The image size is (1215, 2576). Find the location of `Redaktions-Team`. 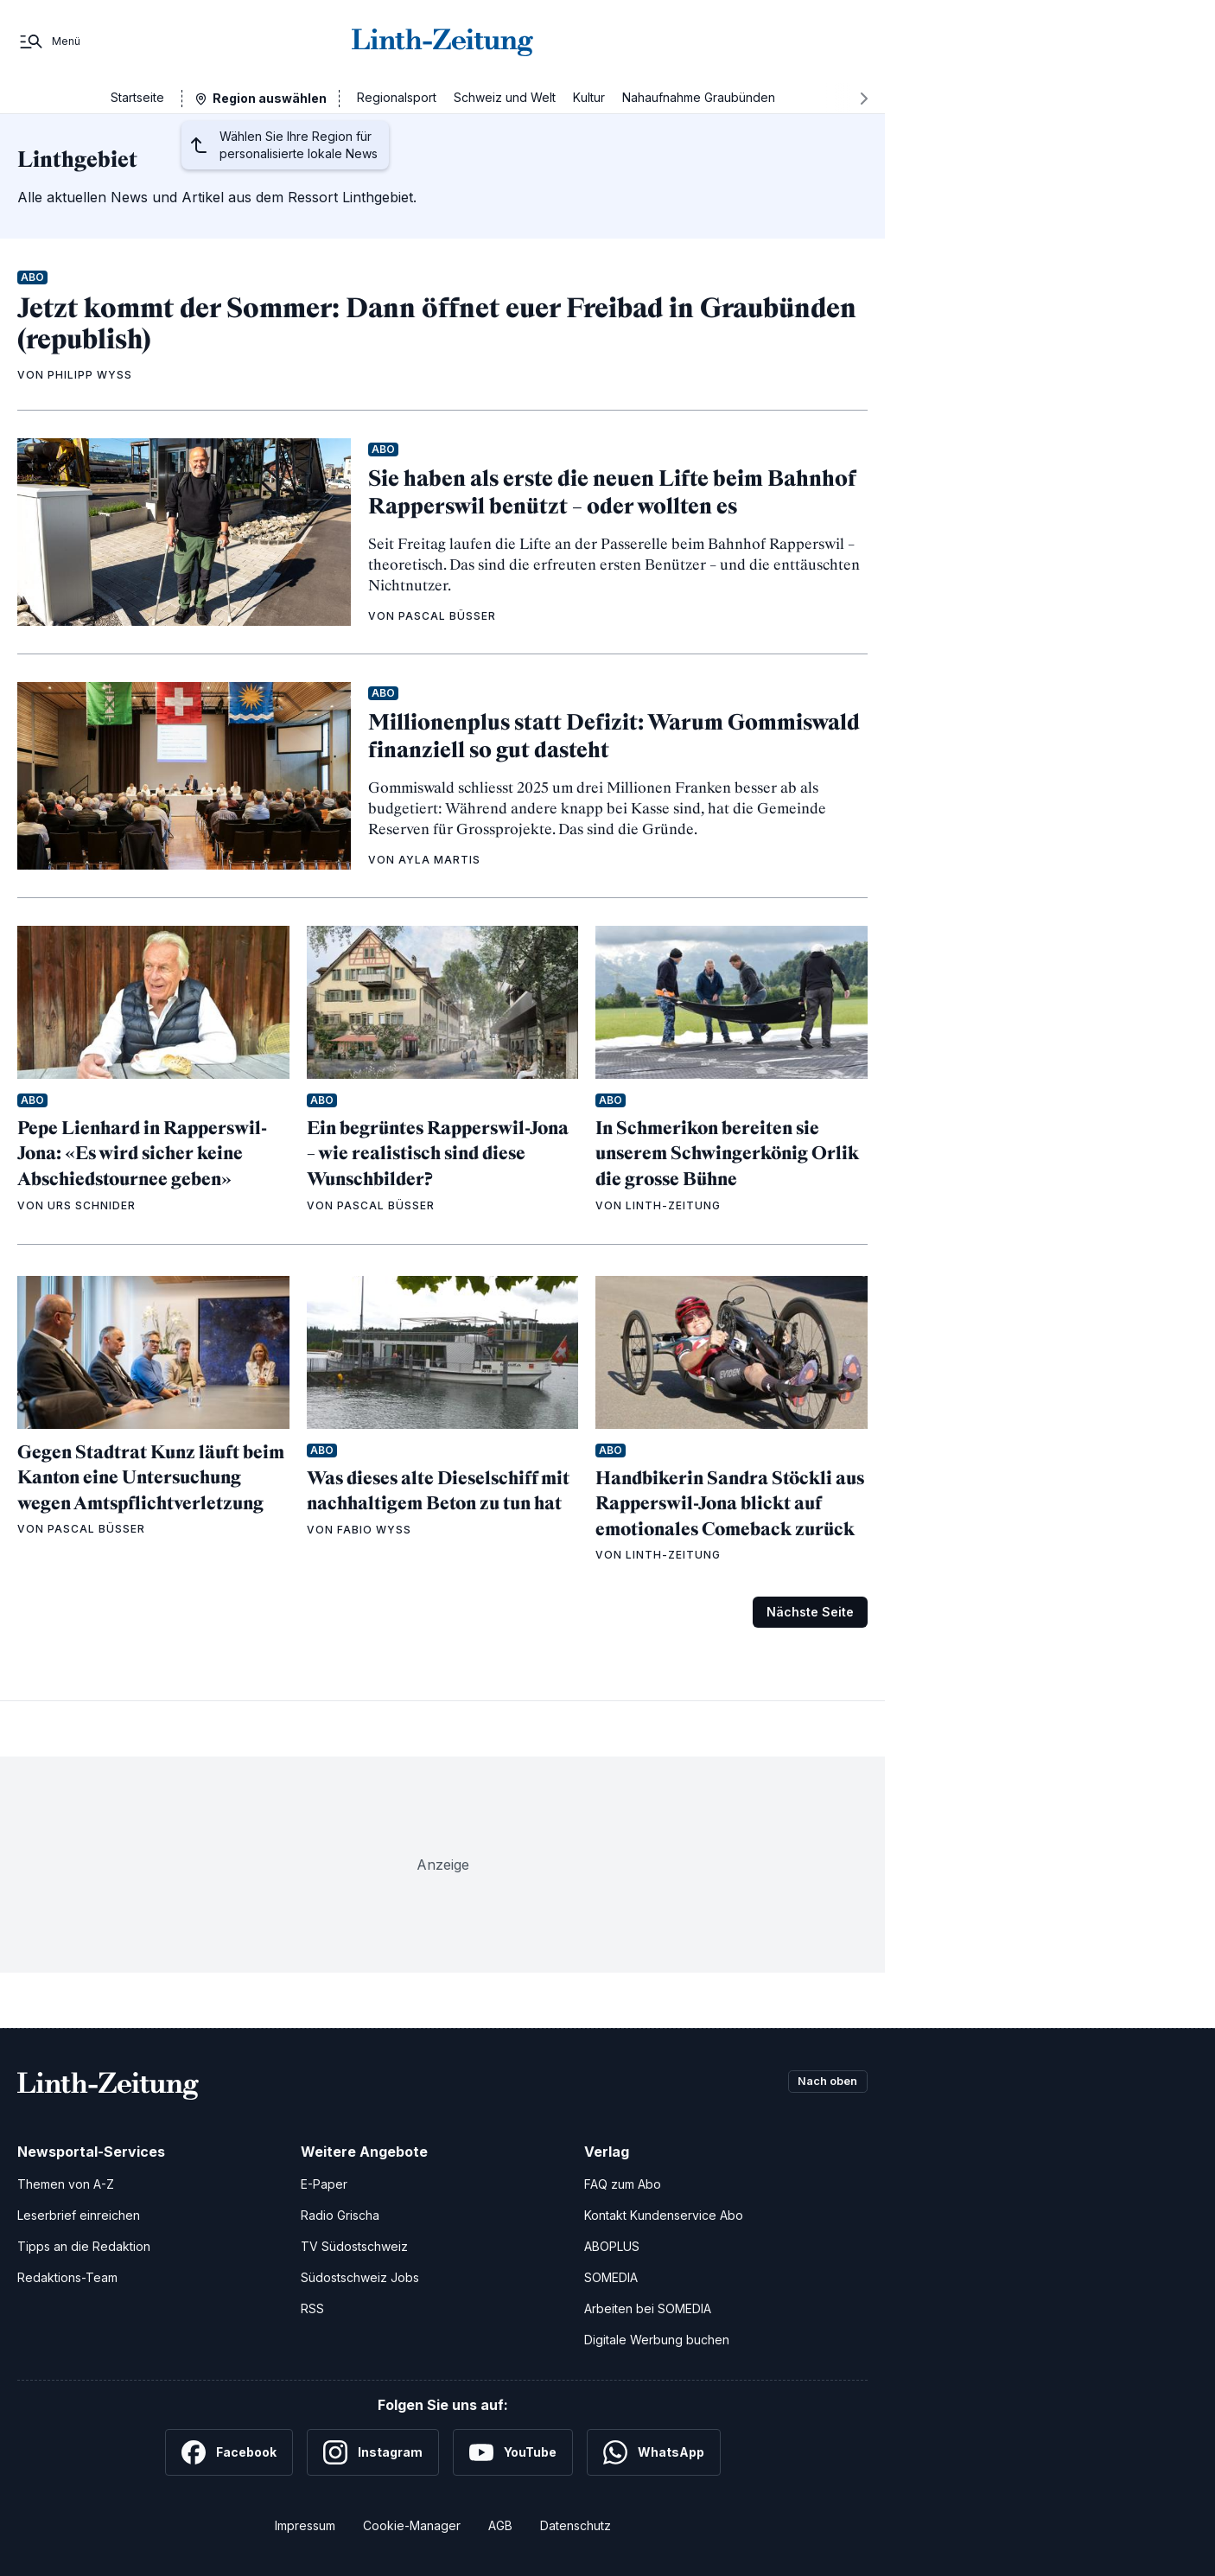

Redaktions-Team is located at coordinates (67, 2277).